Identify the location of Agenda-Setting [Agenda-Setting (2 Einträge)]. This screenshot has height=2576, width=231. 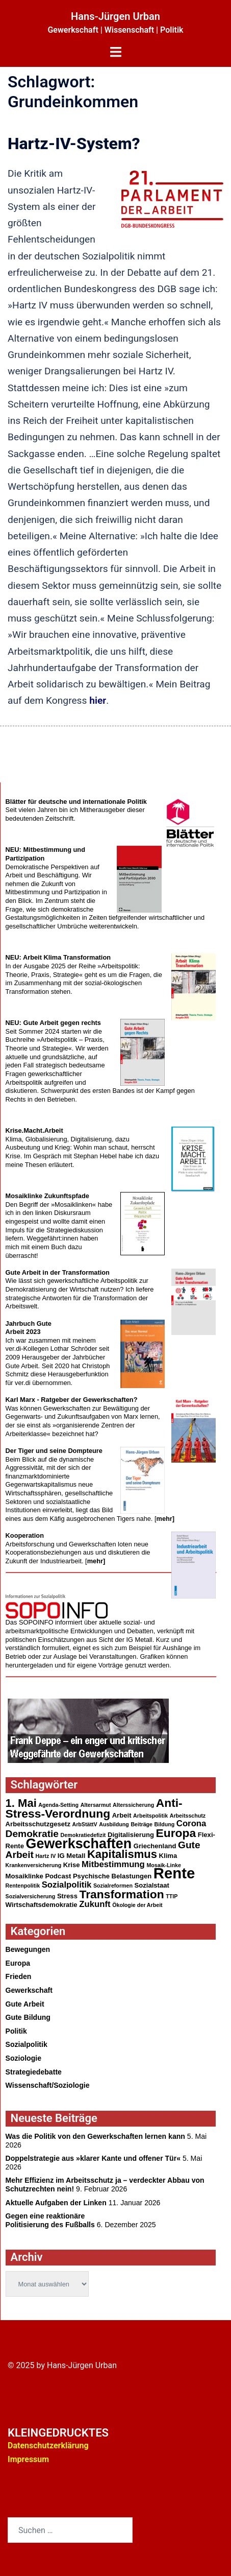
(58, 1805).